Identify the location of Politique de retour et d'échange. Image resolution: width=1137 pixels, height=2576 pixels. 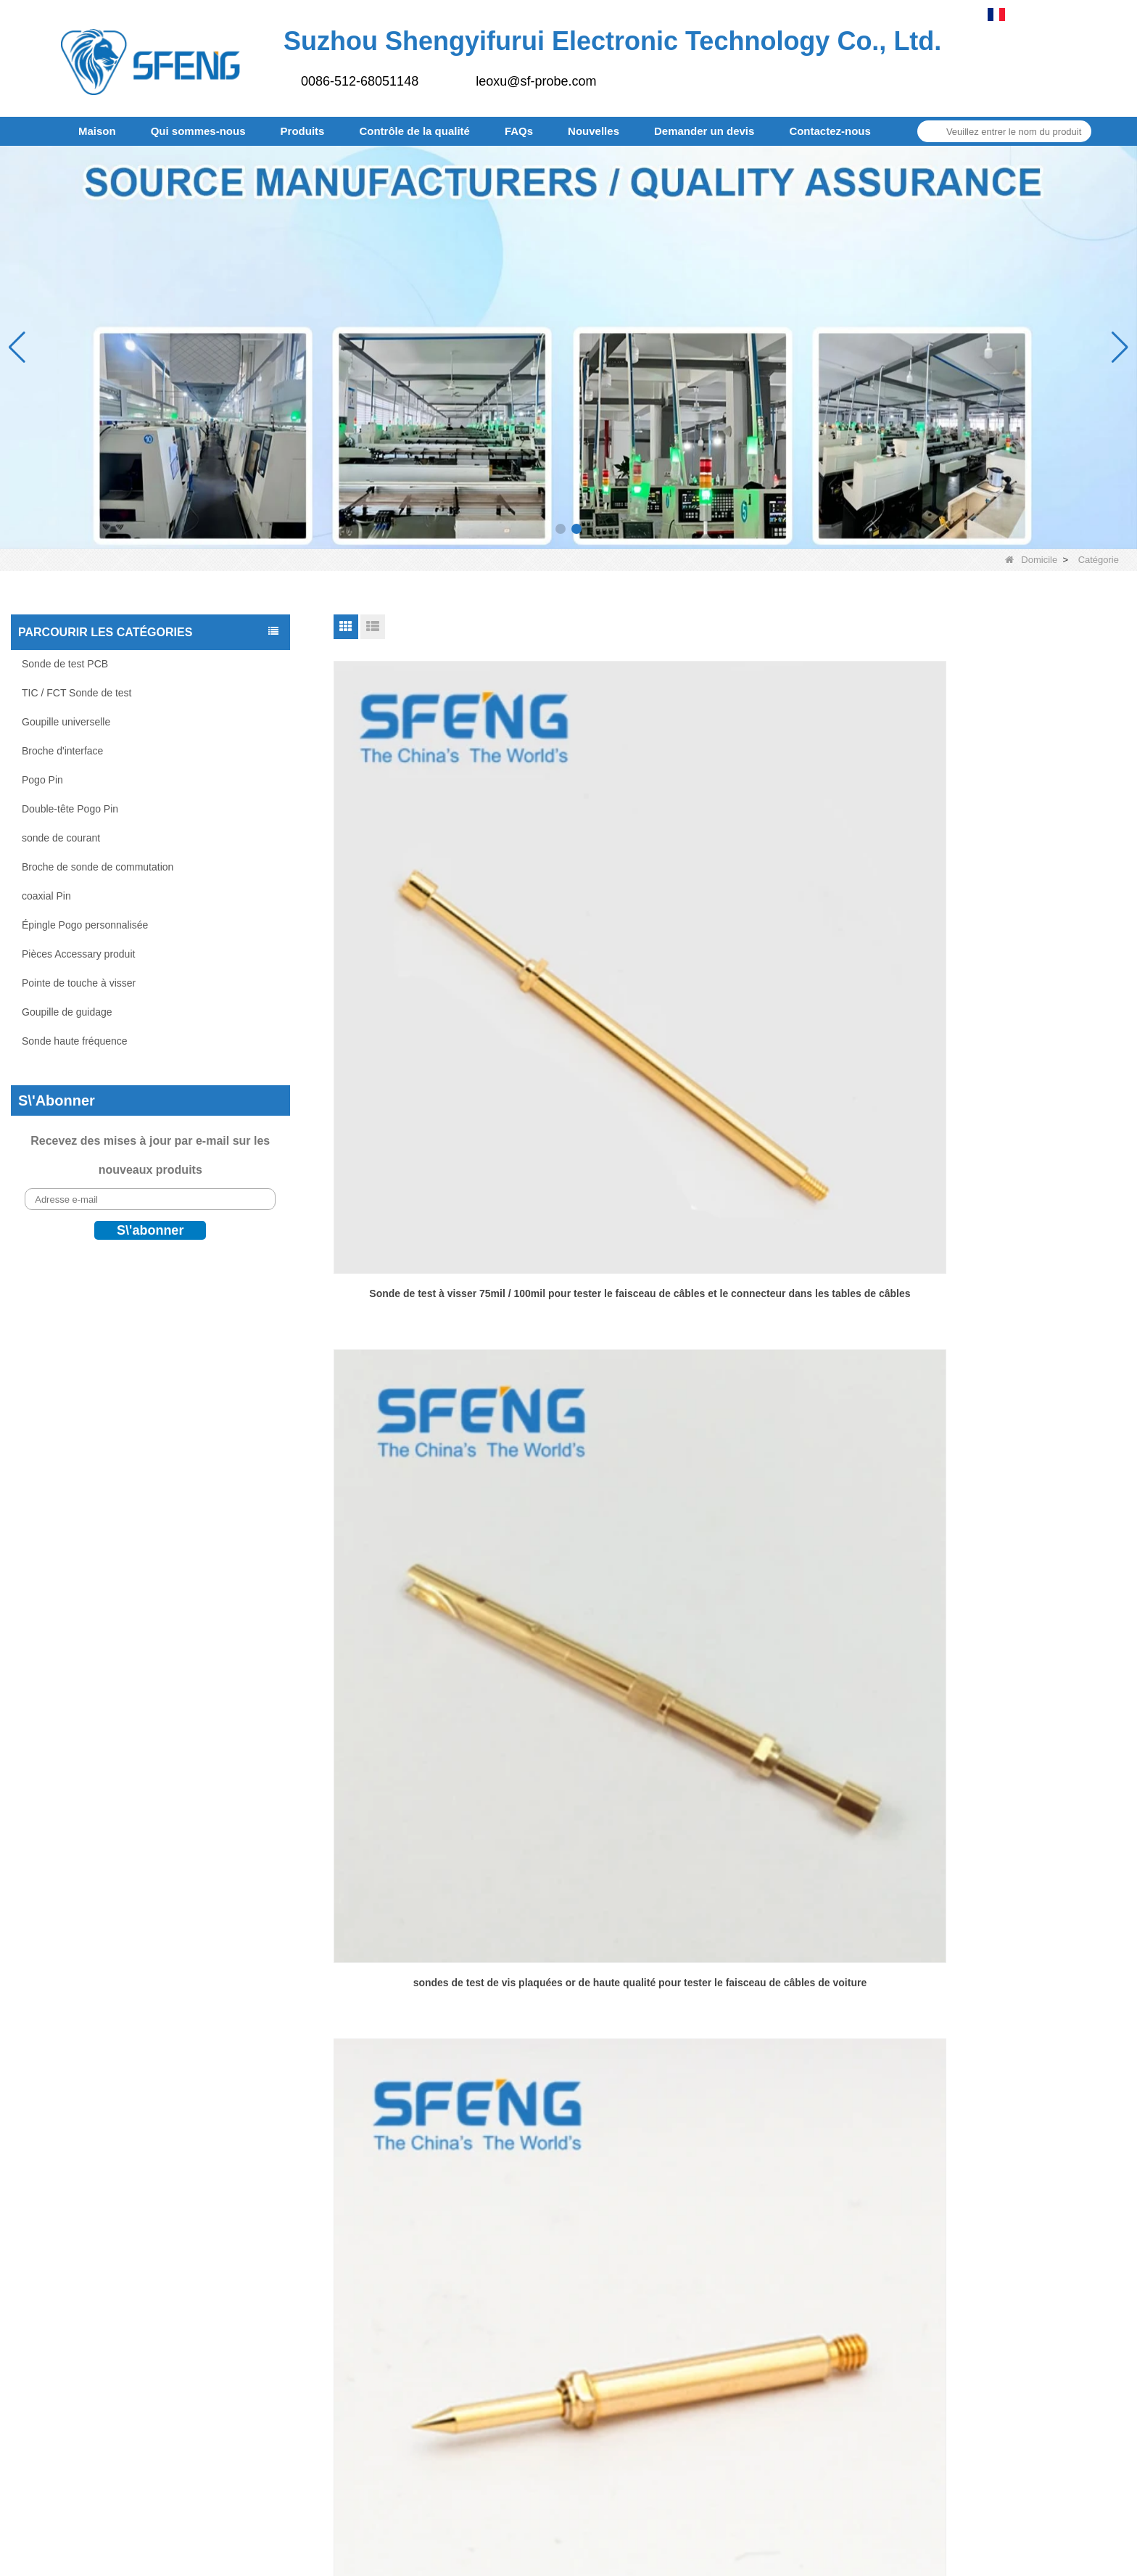
(688, 2293).